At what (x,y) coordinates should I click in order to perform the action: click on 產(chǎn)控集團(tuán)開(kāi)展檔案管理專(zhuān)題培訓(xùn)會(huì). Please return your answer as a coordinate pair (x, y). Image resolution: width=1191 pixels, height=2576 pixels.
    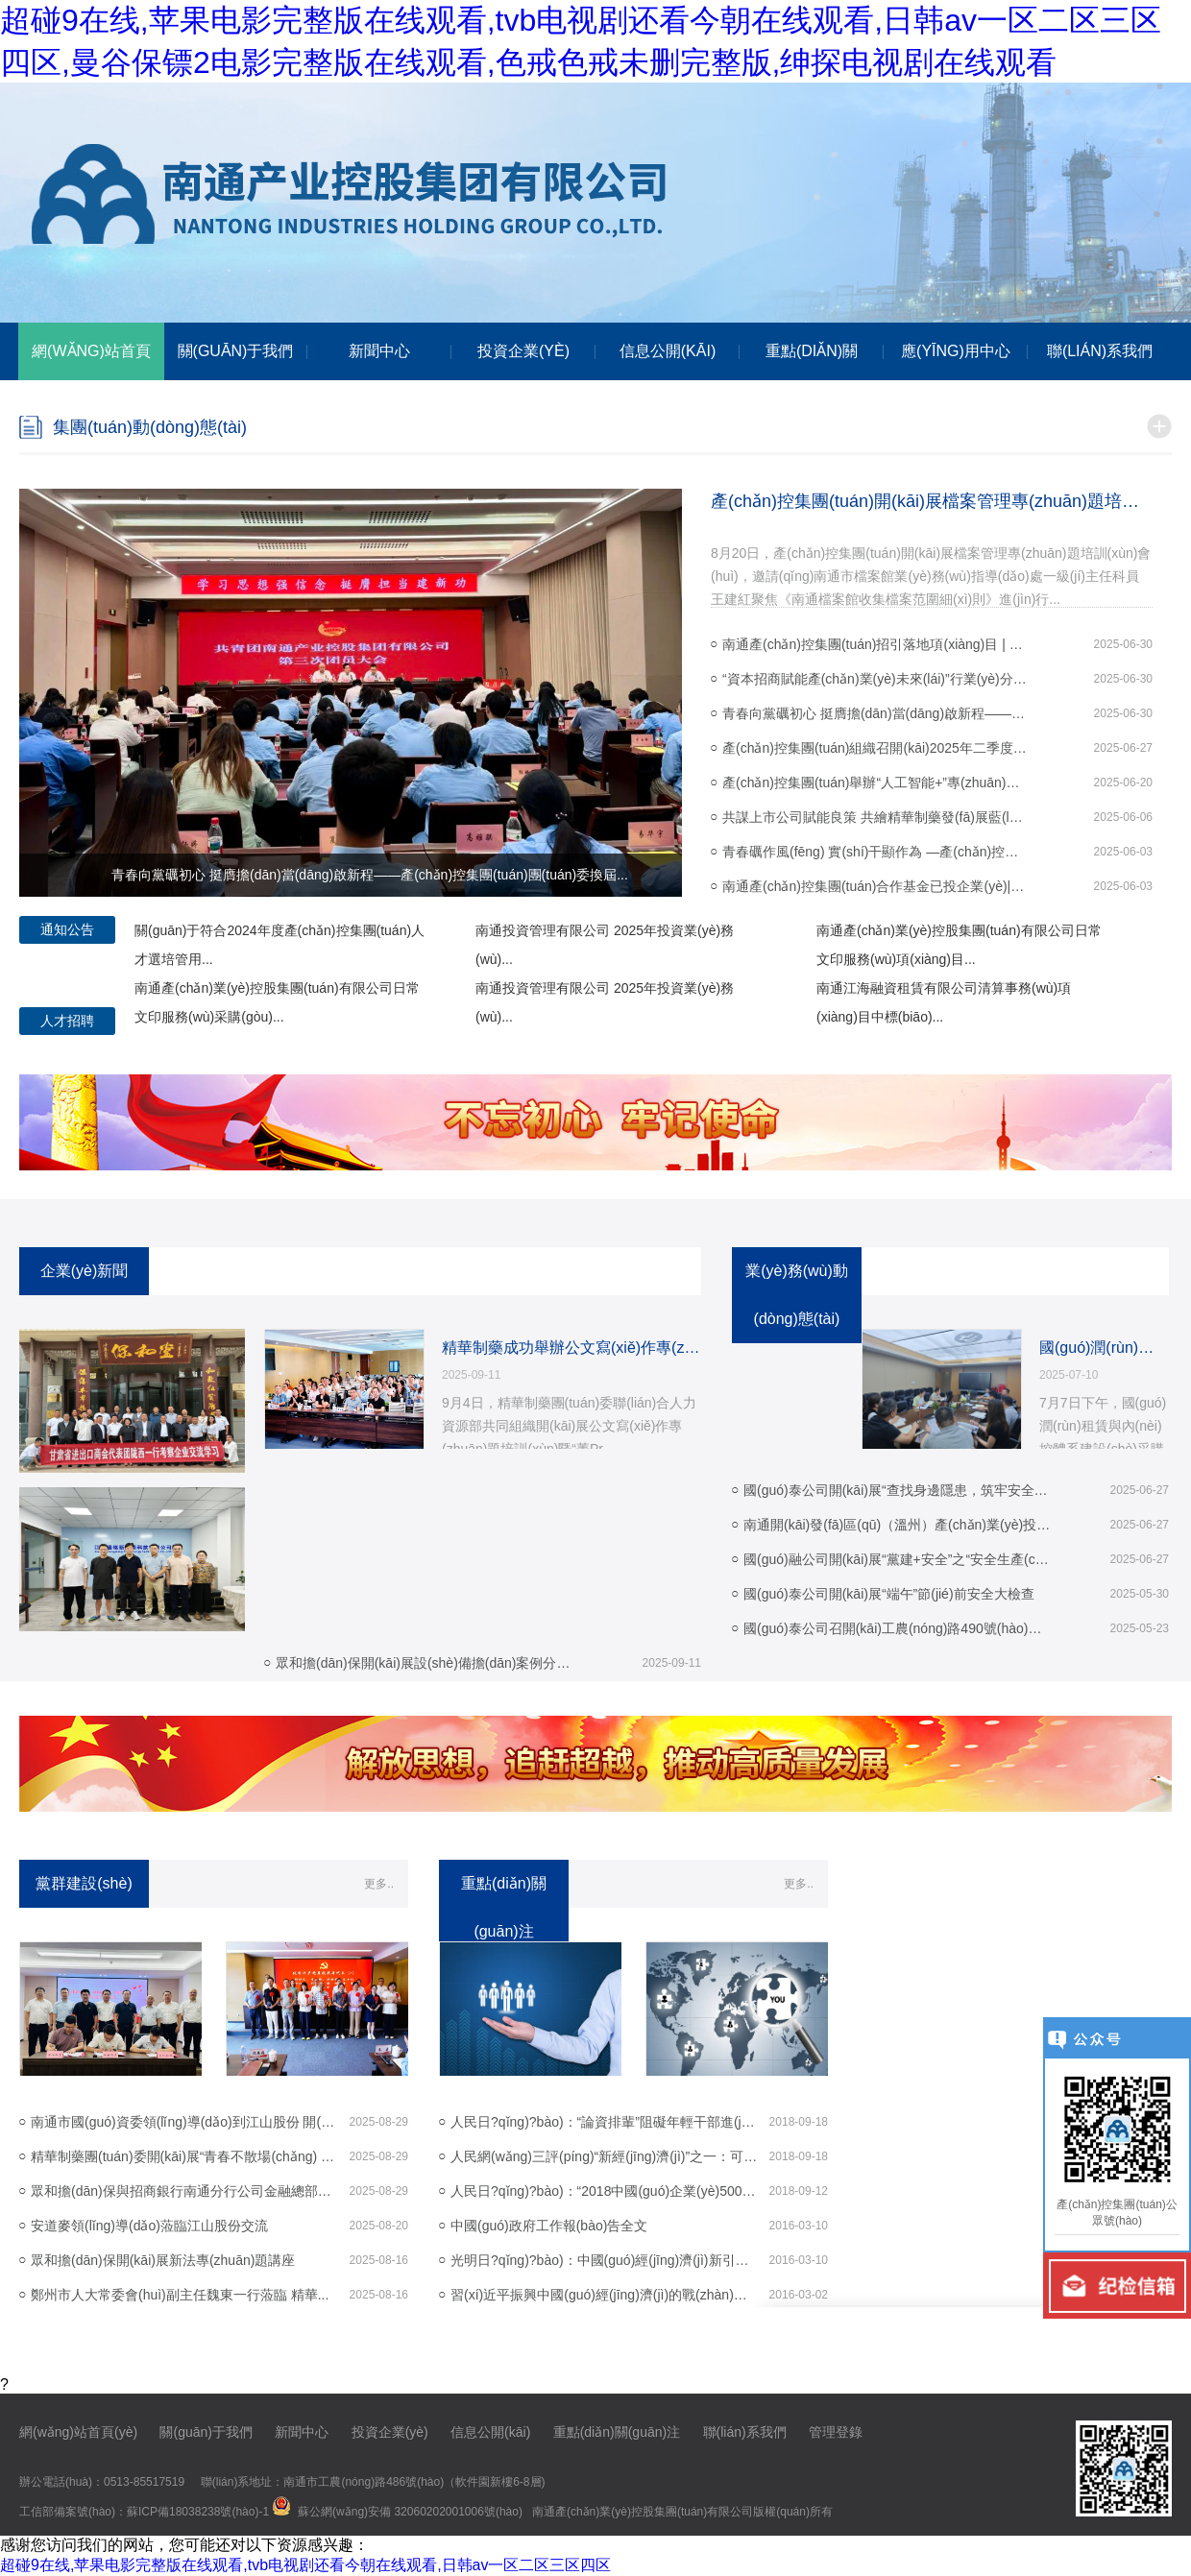
    Looking at the image, I should click on (932, 501).